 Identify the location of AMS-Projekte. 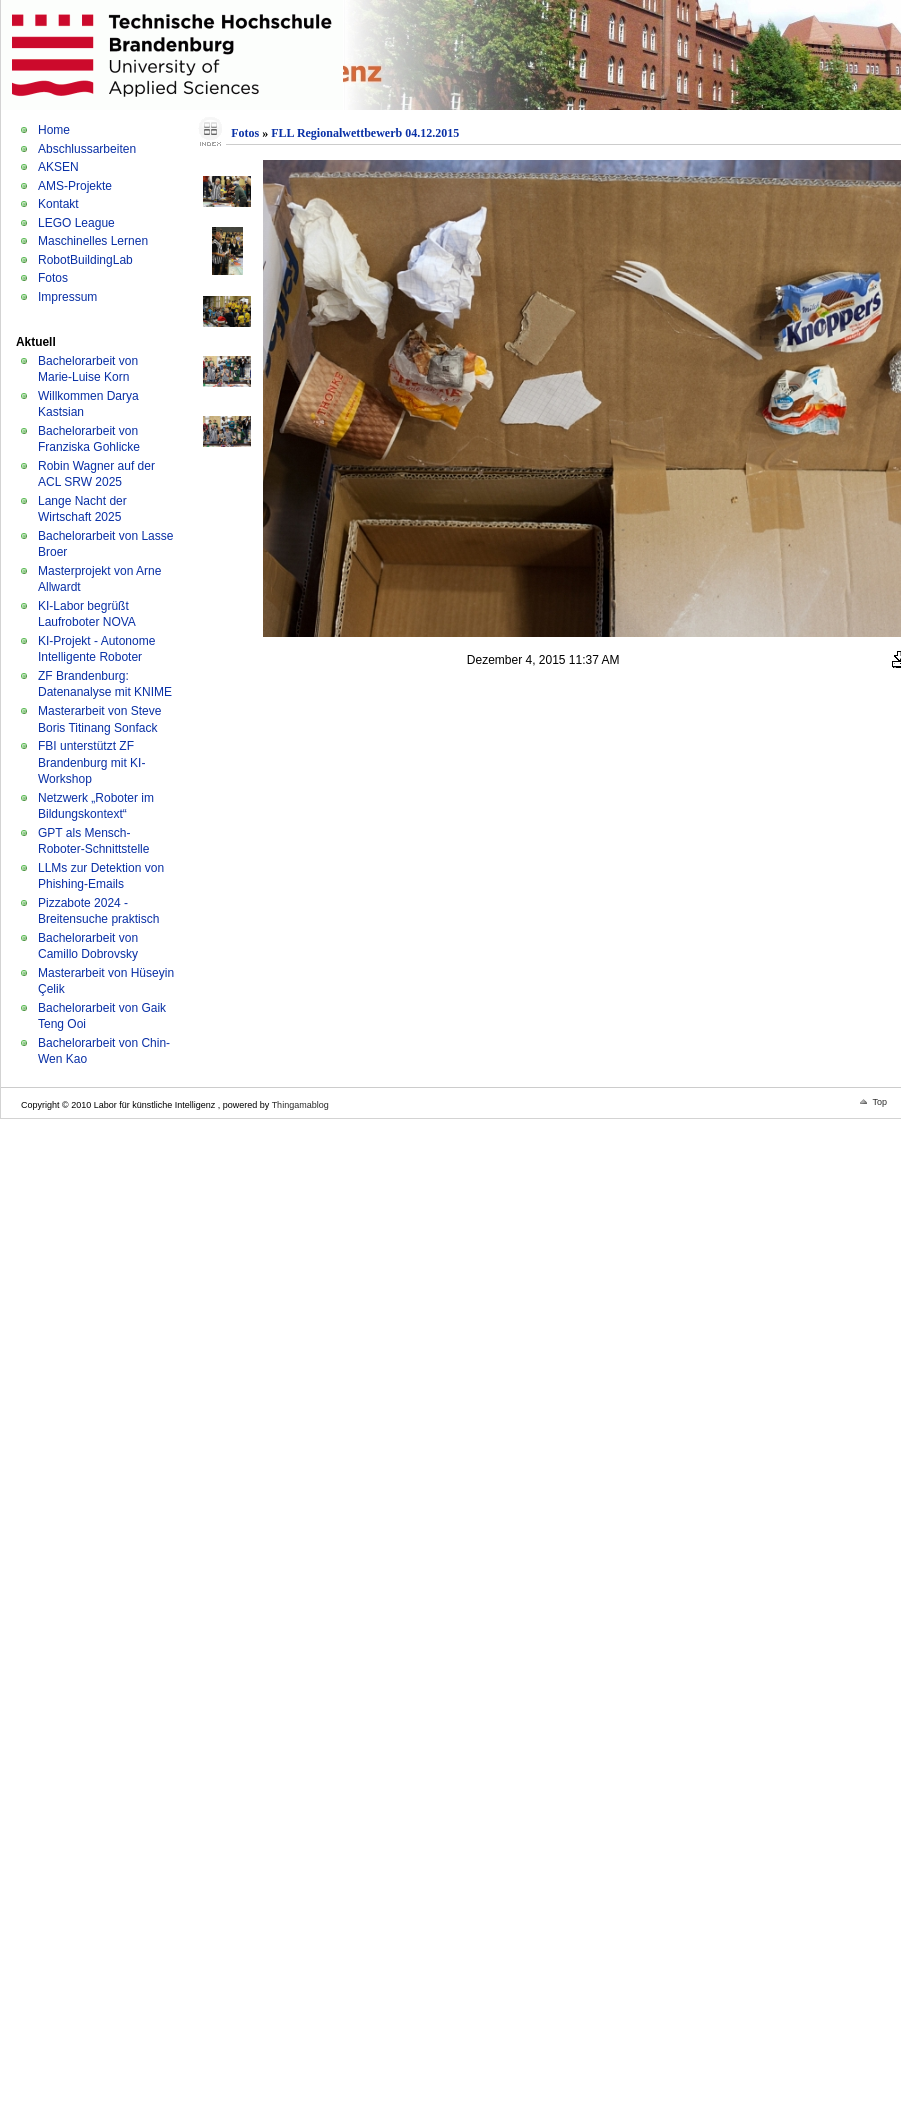
(75, 186).